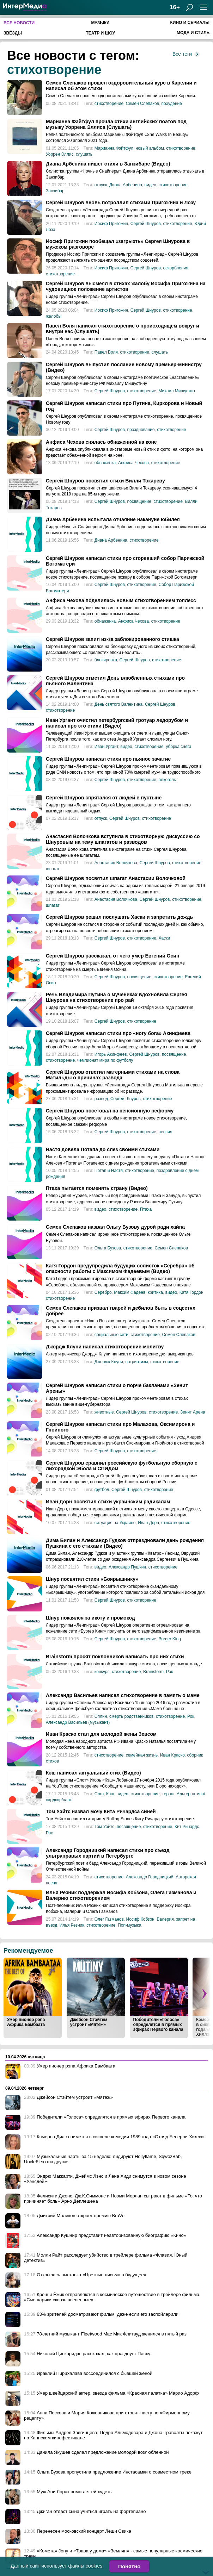 This screenshot has height=2576, width=213. I want to click on Хаски, so click(164, 938).